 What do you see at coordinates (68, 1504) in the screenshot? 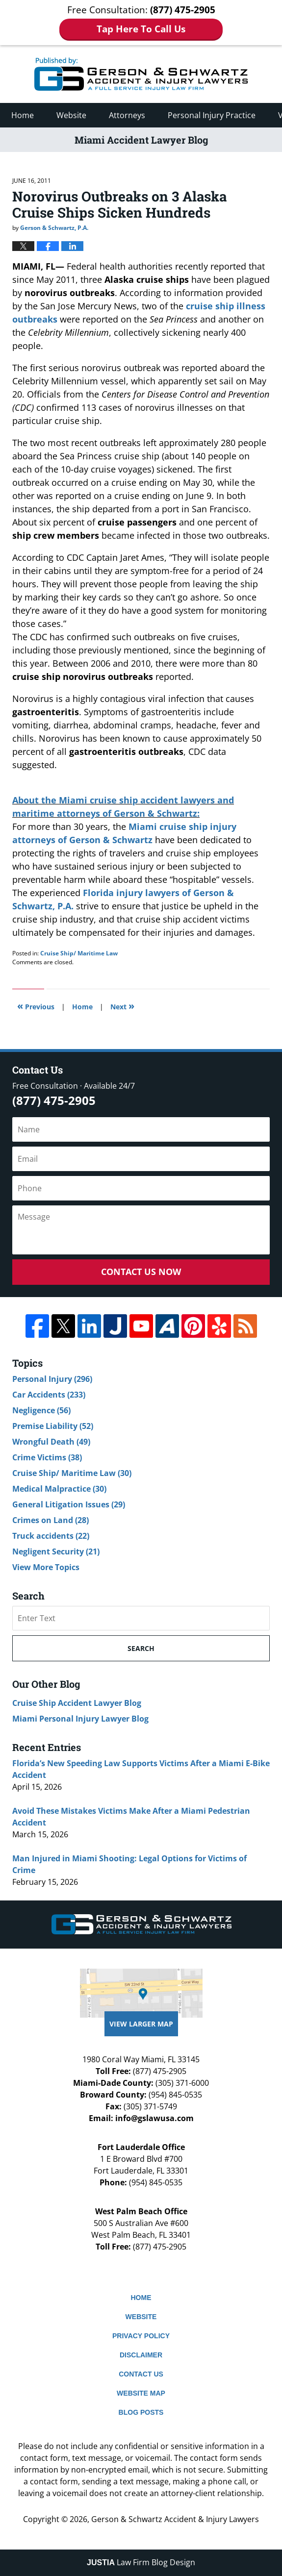
I see `General Litigation Issues` at bounding box center [68, 1504].